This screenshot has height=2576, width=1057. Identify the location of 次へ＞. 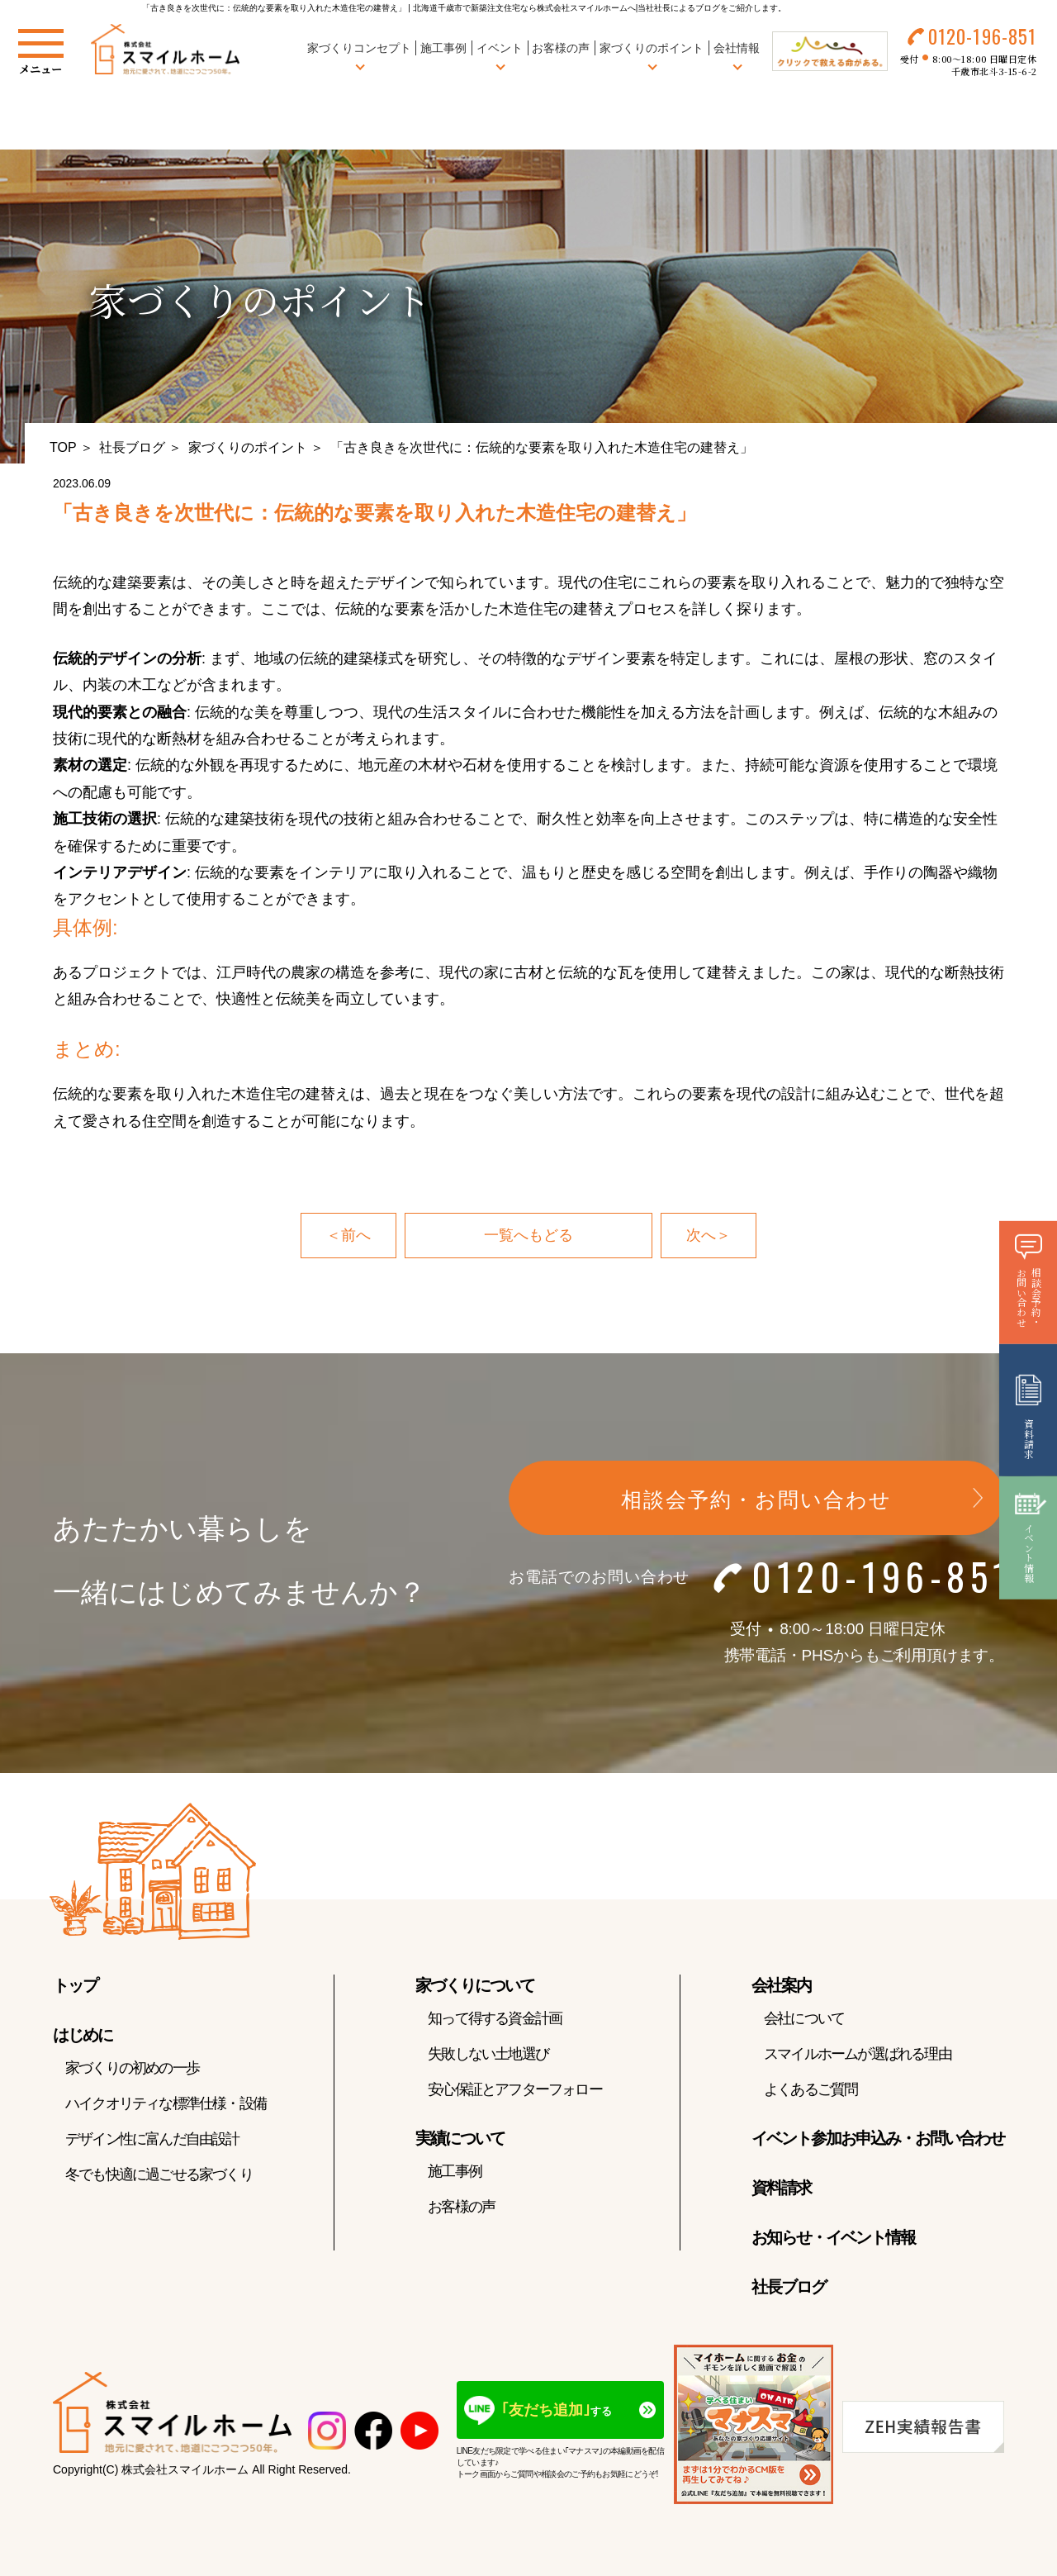
(708, 1235).